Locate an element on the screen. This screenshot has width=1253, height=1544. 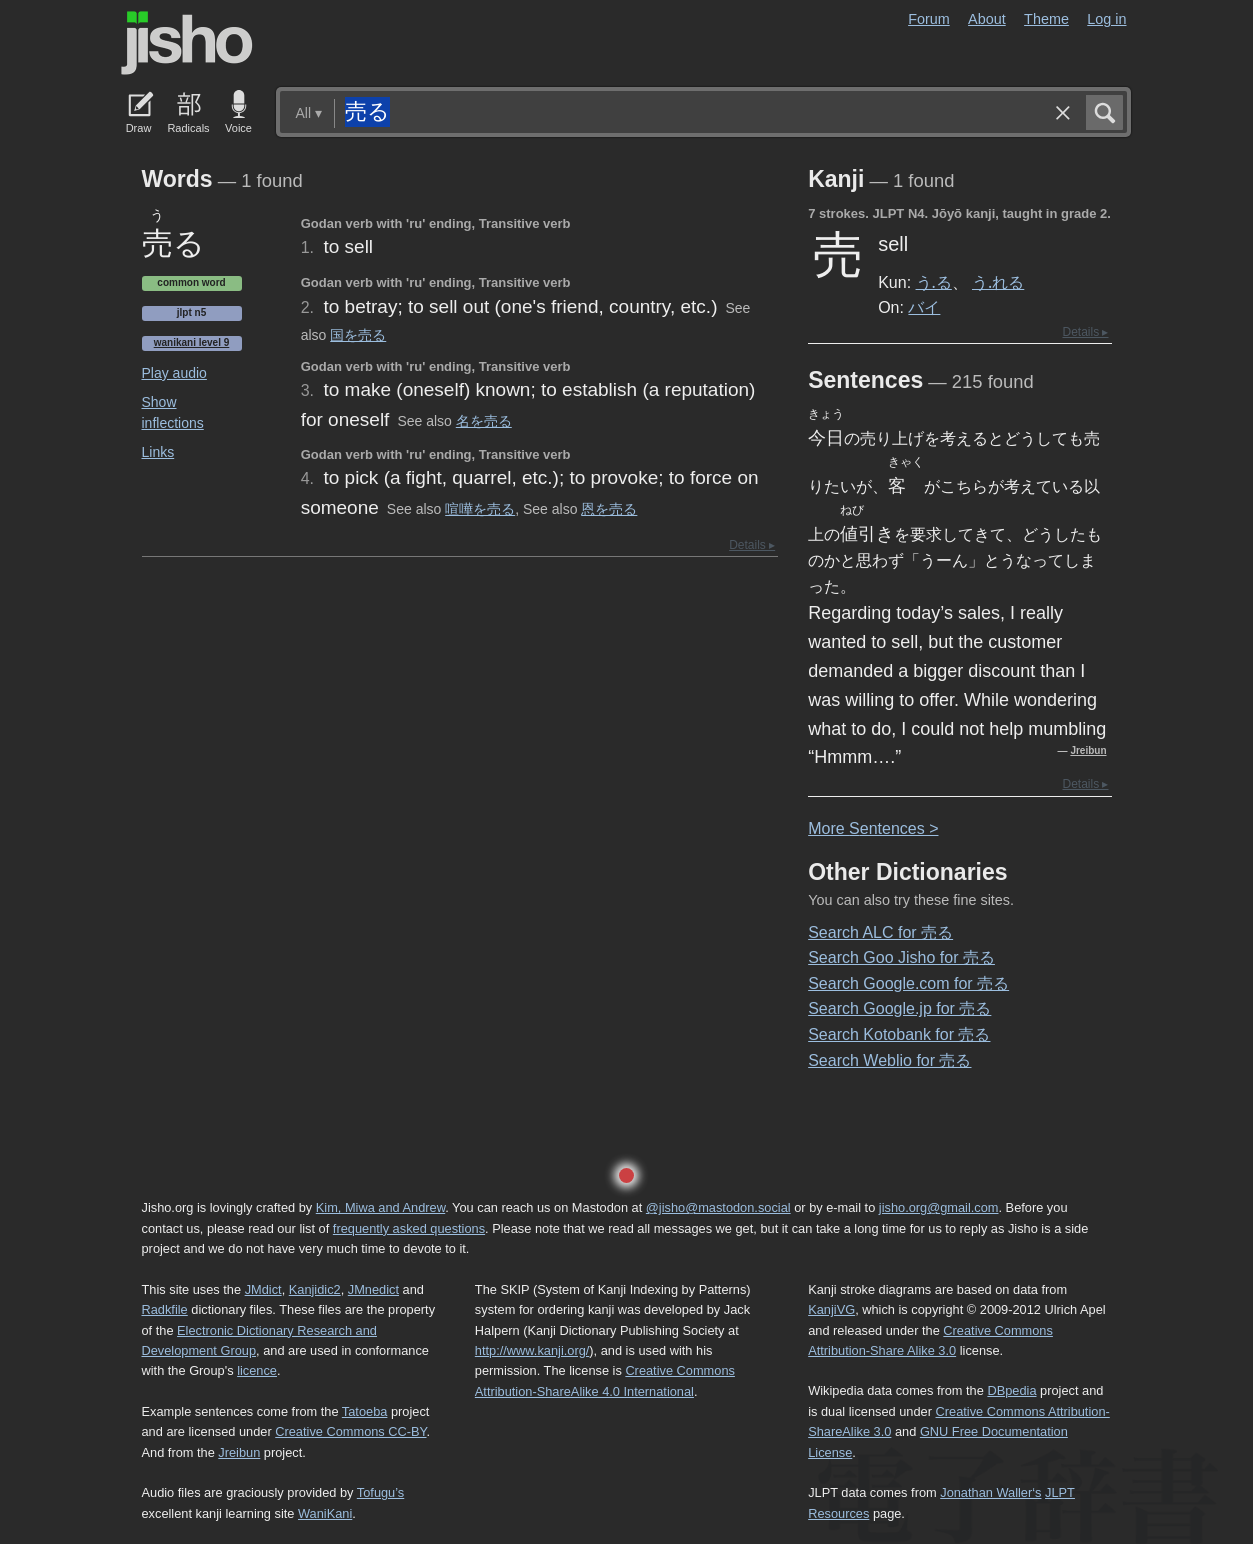
About is located at coordinates (987, 19).